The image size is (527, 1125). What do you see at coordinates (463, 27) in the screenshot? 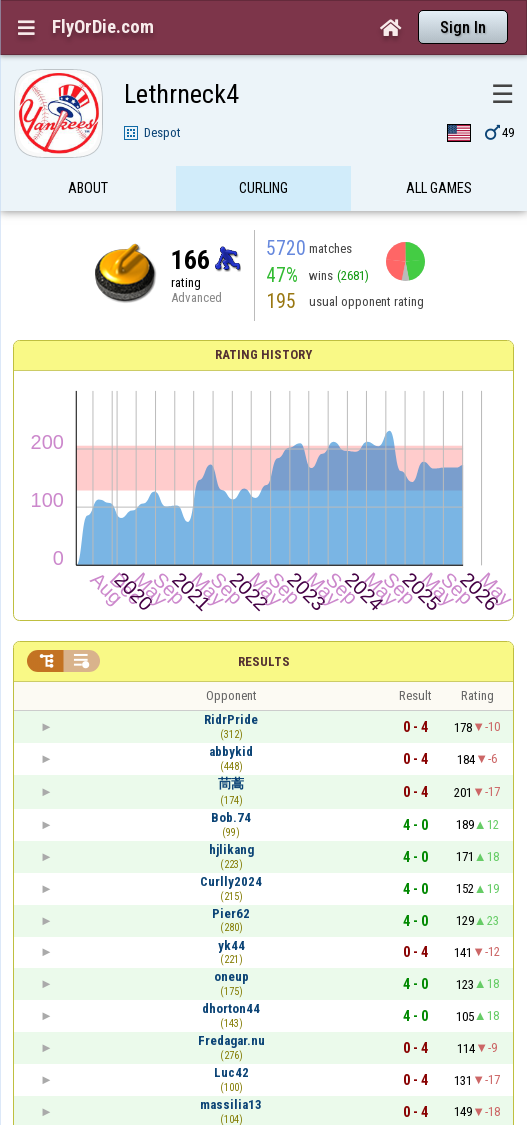
I see `Sign In` at bounding box center [463, 27].